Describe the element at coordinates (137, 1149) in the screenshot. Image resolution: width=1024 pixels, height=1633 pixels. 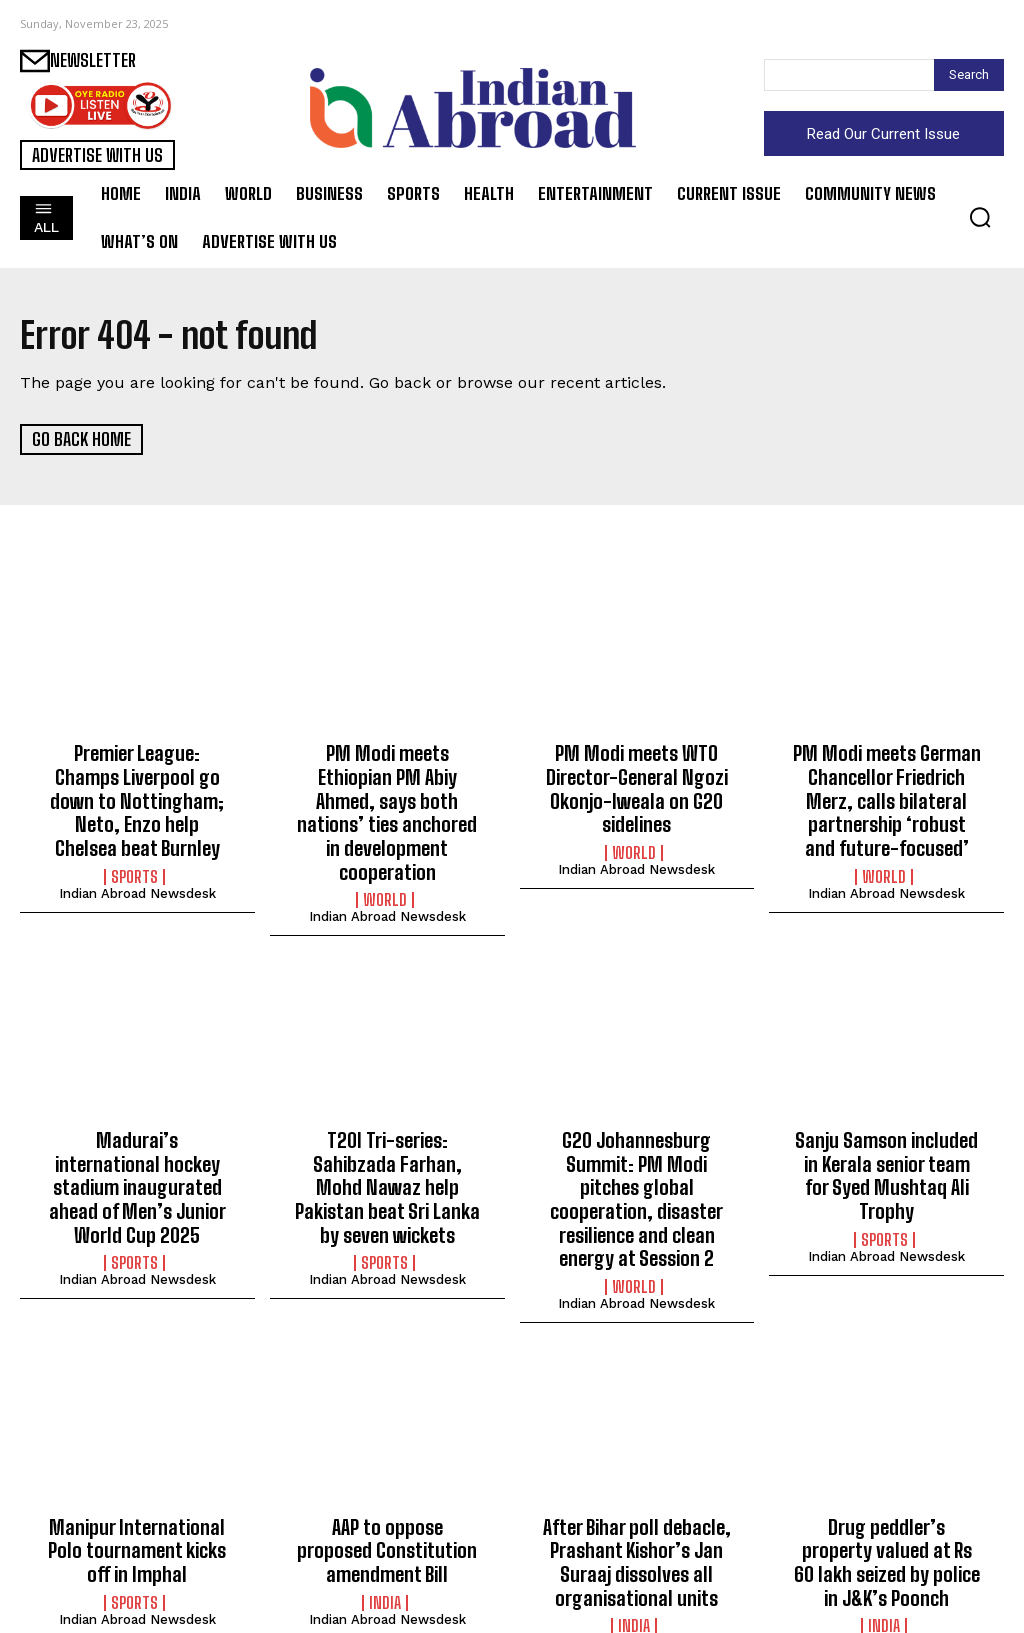
I see `Madurai’s international hockey stadium inaugurated ahead of Men’s Junior World Cup 2025` at that location.